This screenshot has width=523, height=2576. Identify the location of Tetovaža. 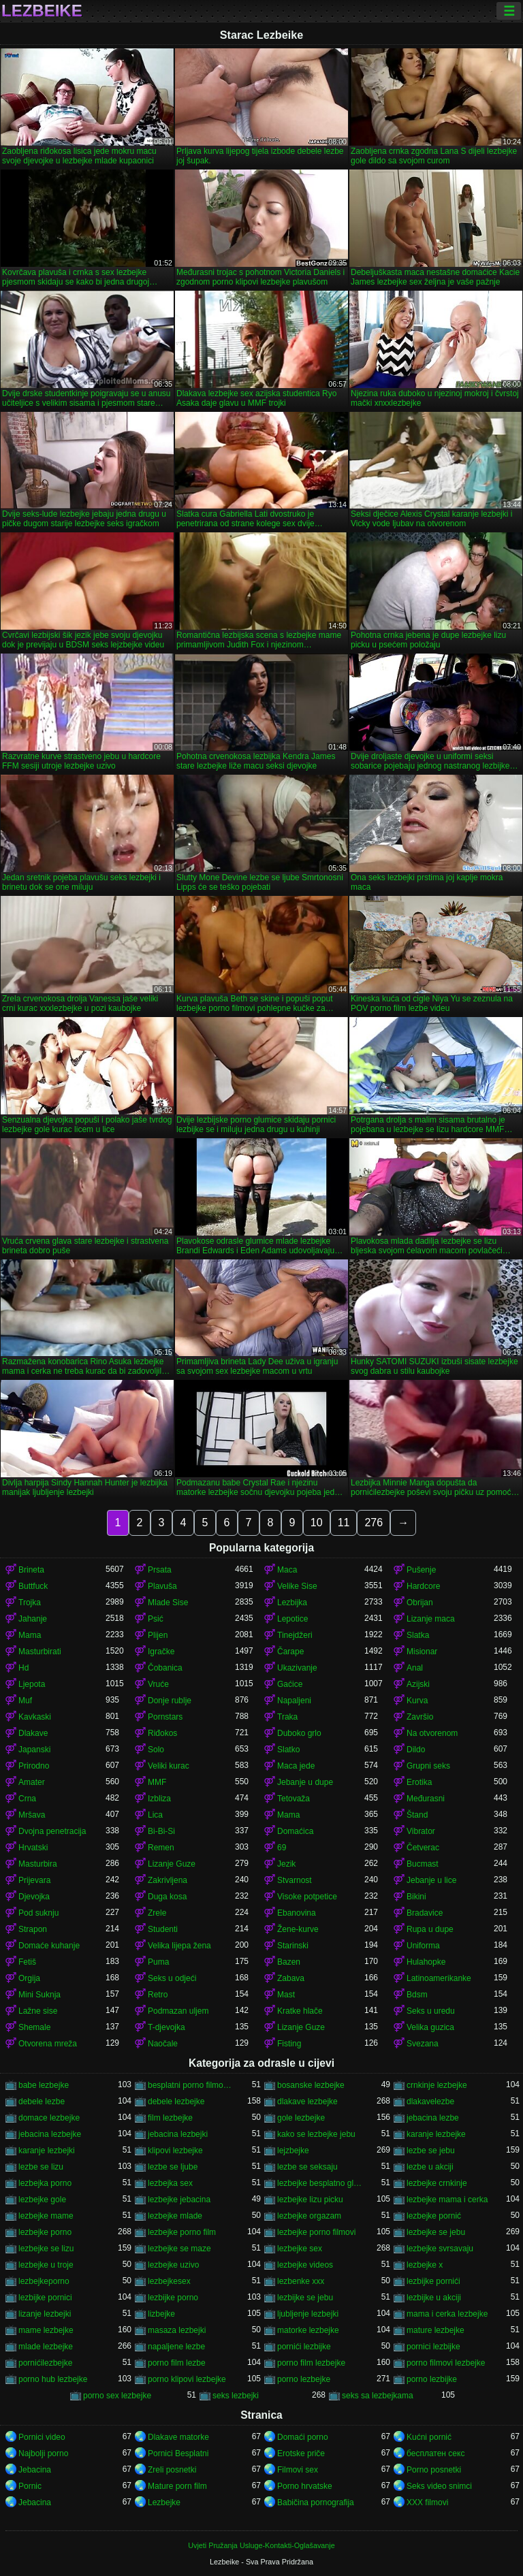
(293, 1798).